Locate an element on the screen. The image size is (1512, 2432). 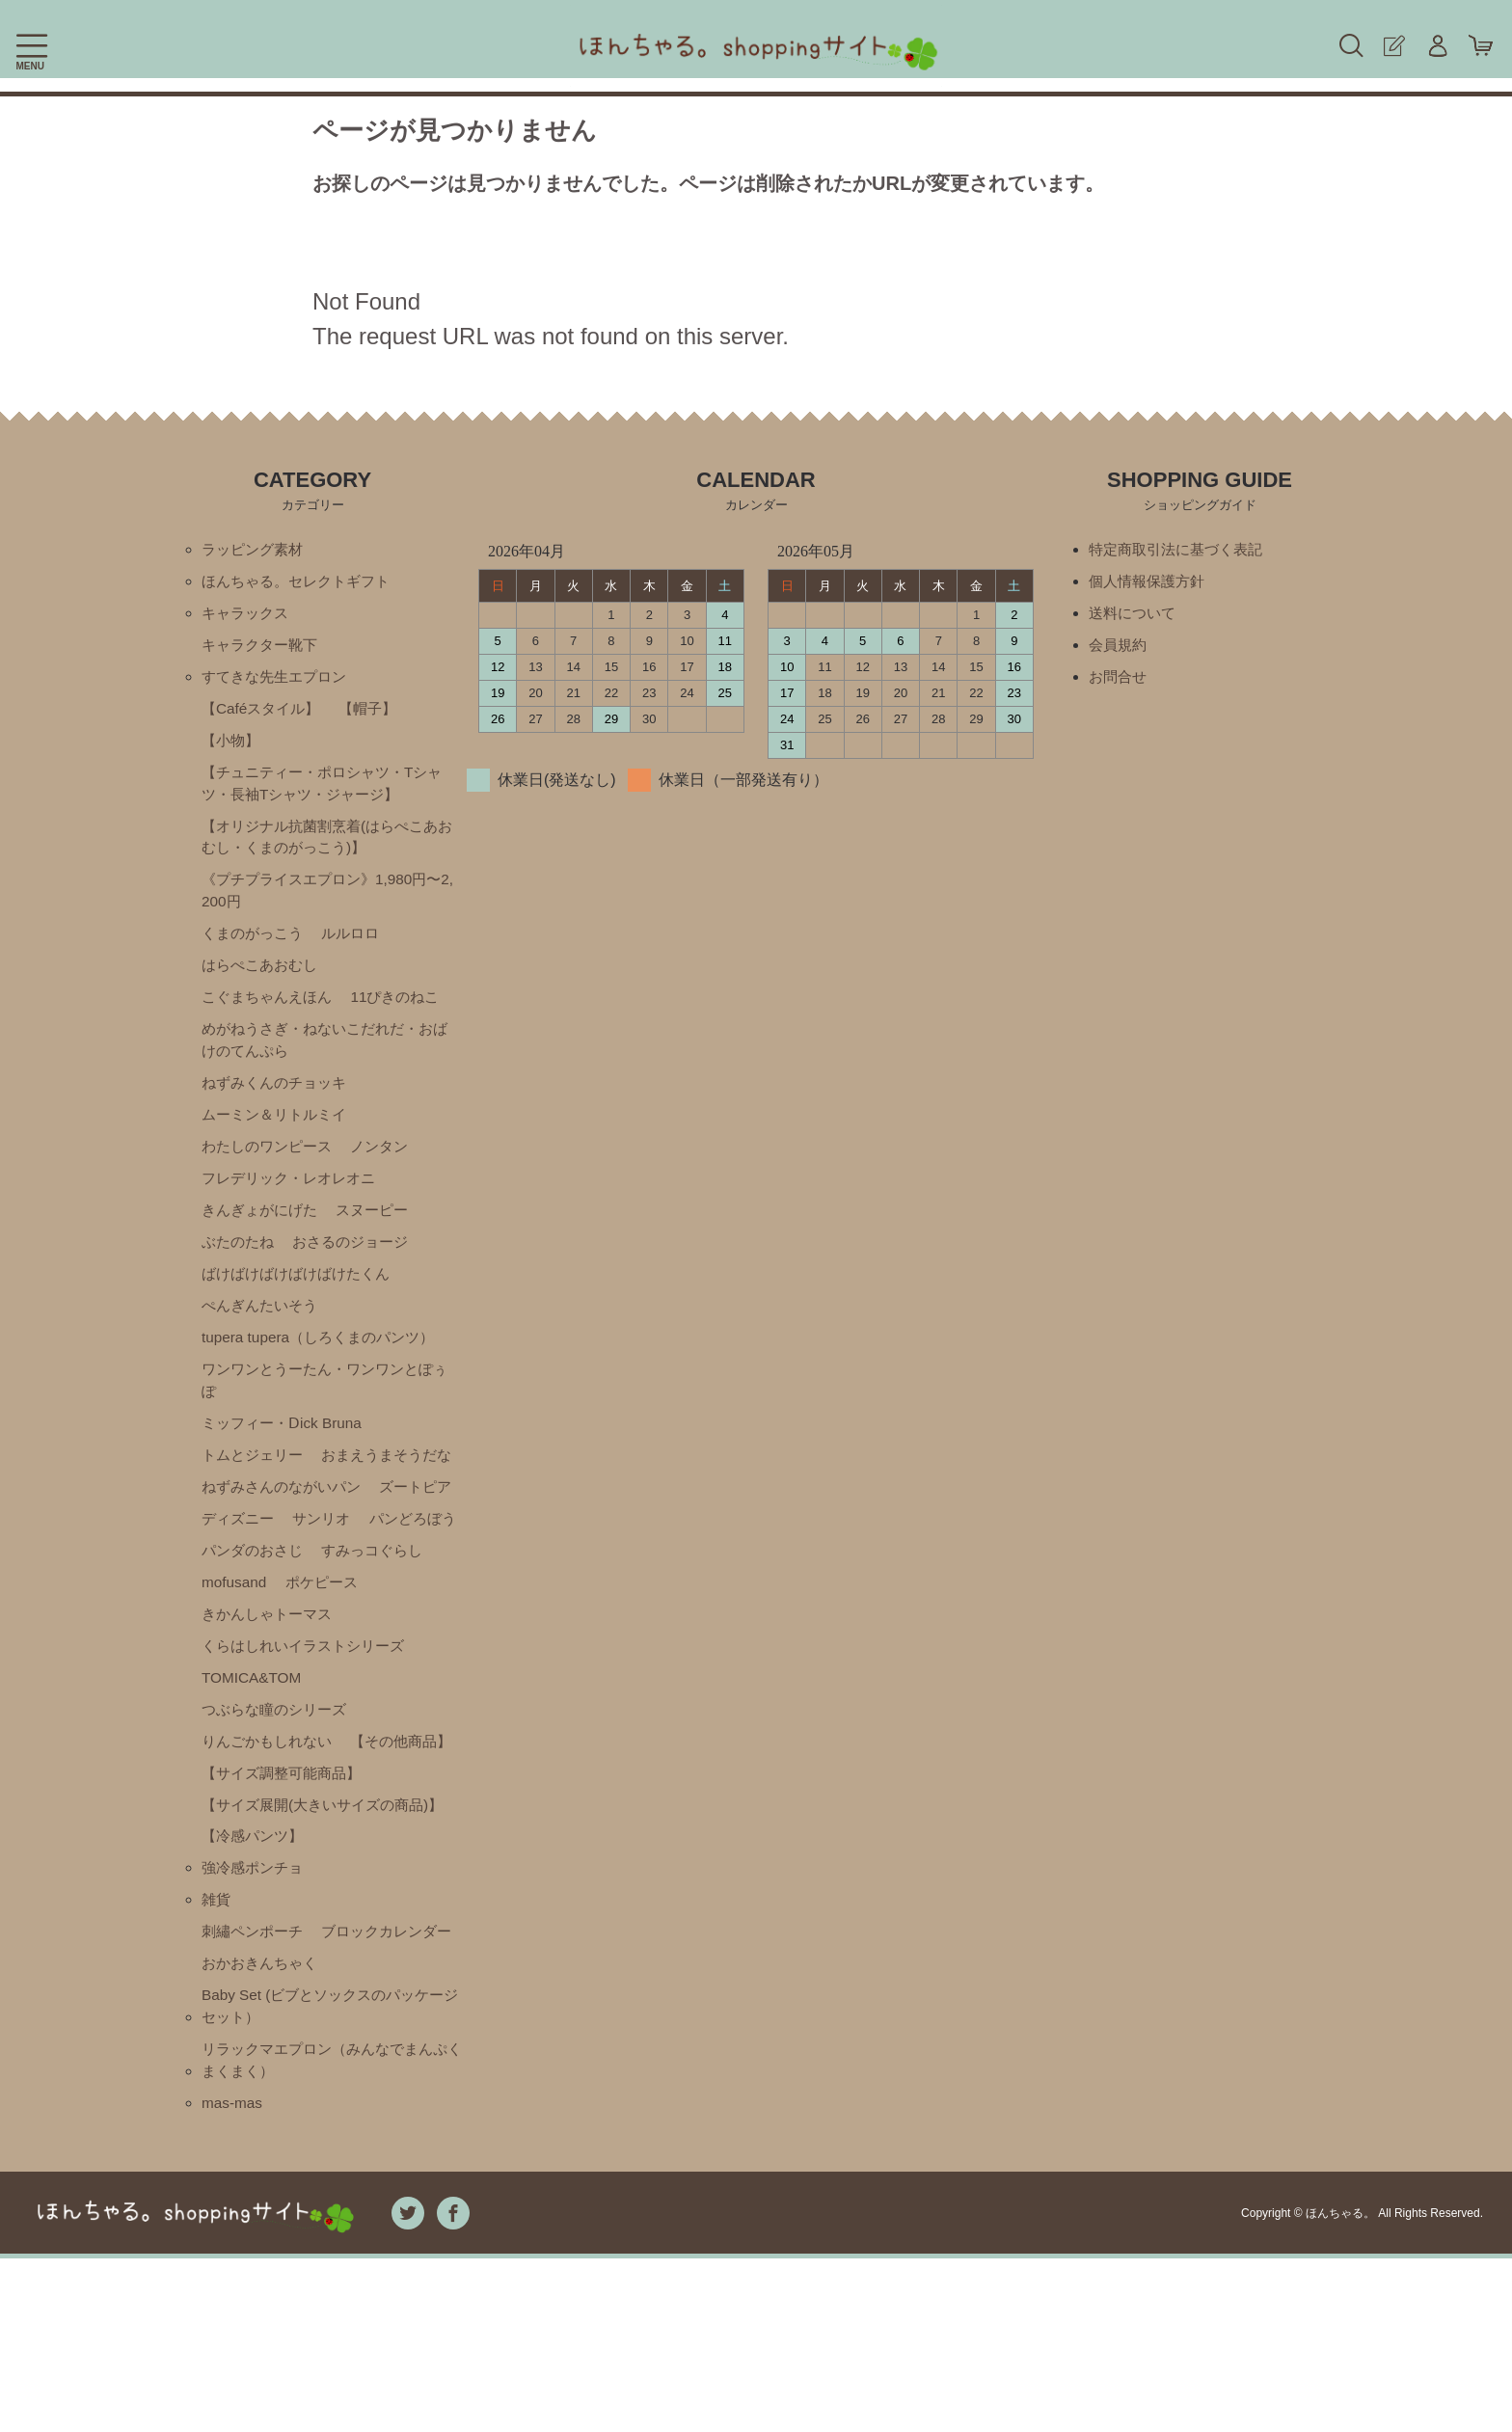
めがねうさぎ・ねないこだれだ・おばけのてんぷら is located at coordinates (325, 1057).